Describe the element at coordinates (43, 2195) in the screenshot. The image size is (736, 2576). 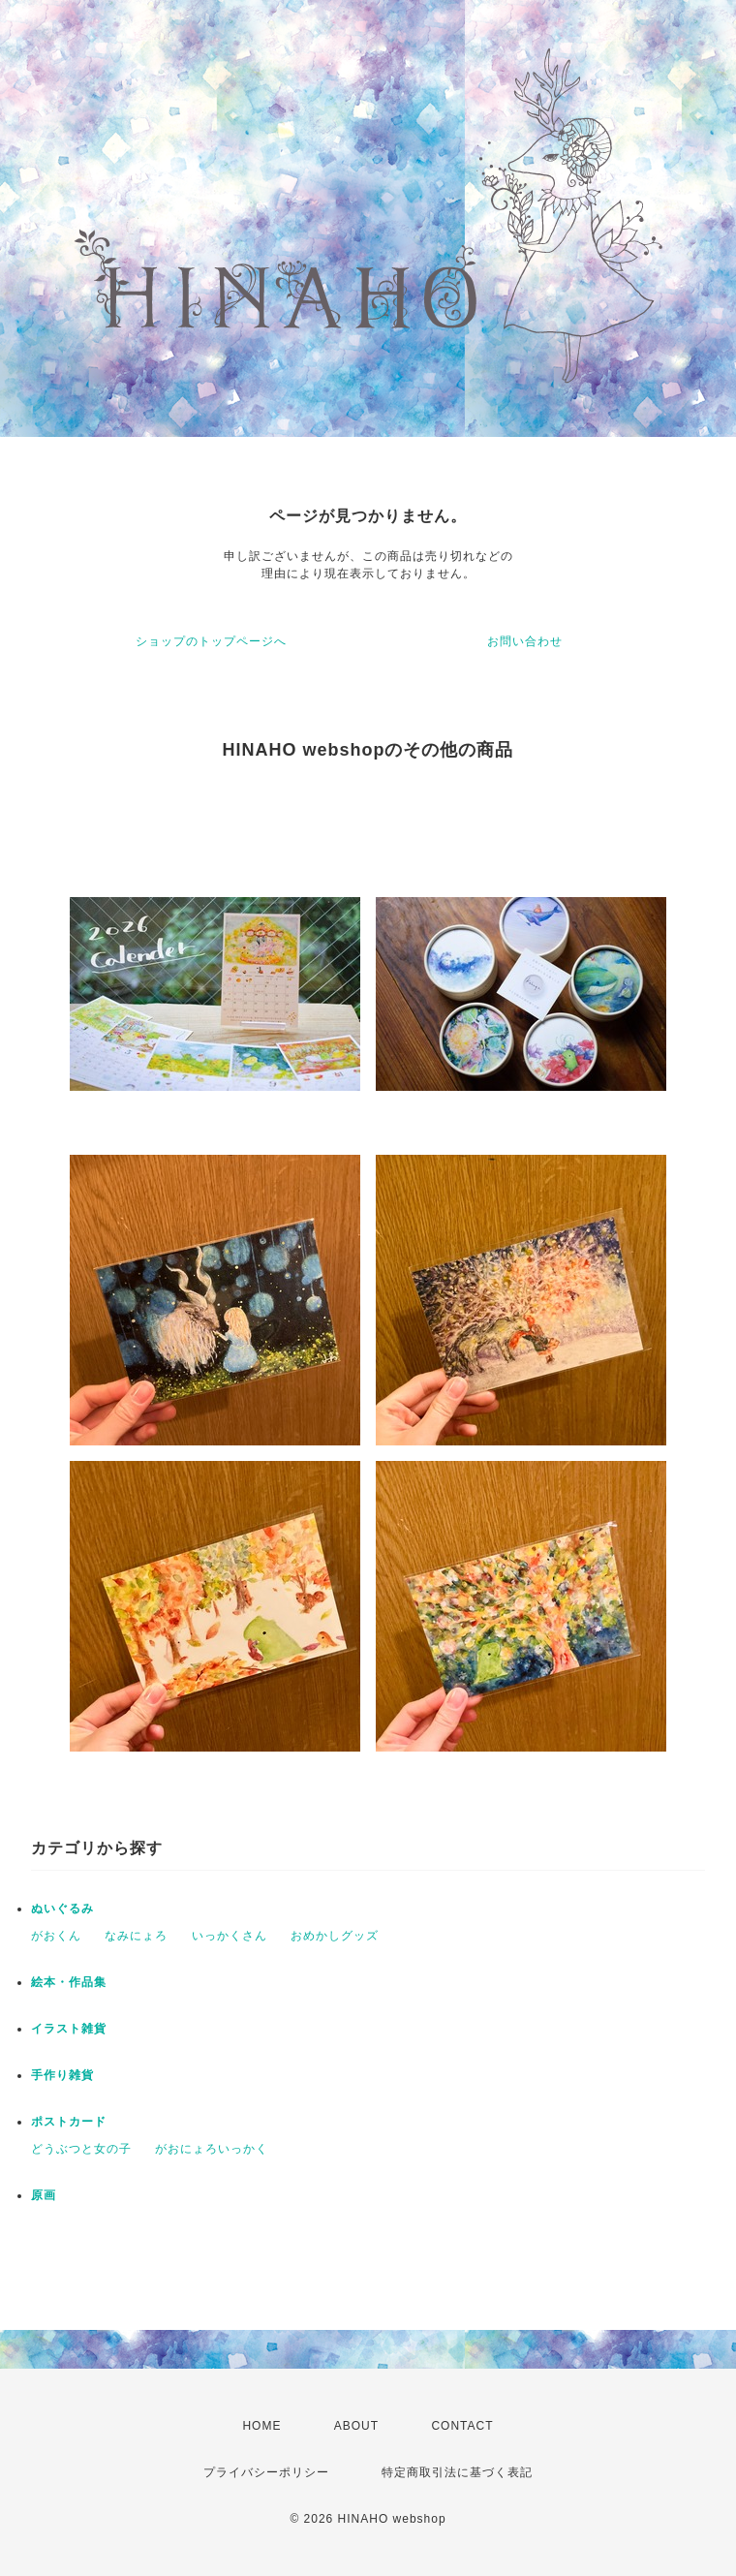
I see `原画` at that location.